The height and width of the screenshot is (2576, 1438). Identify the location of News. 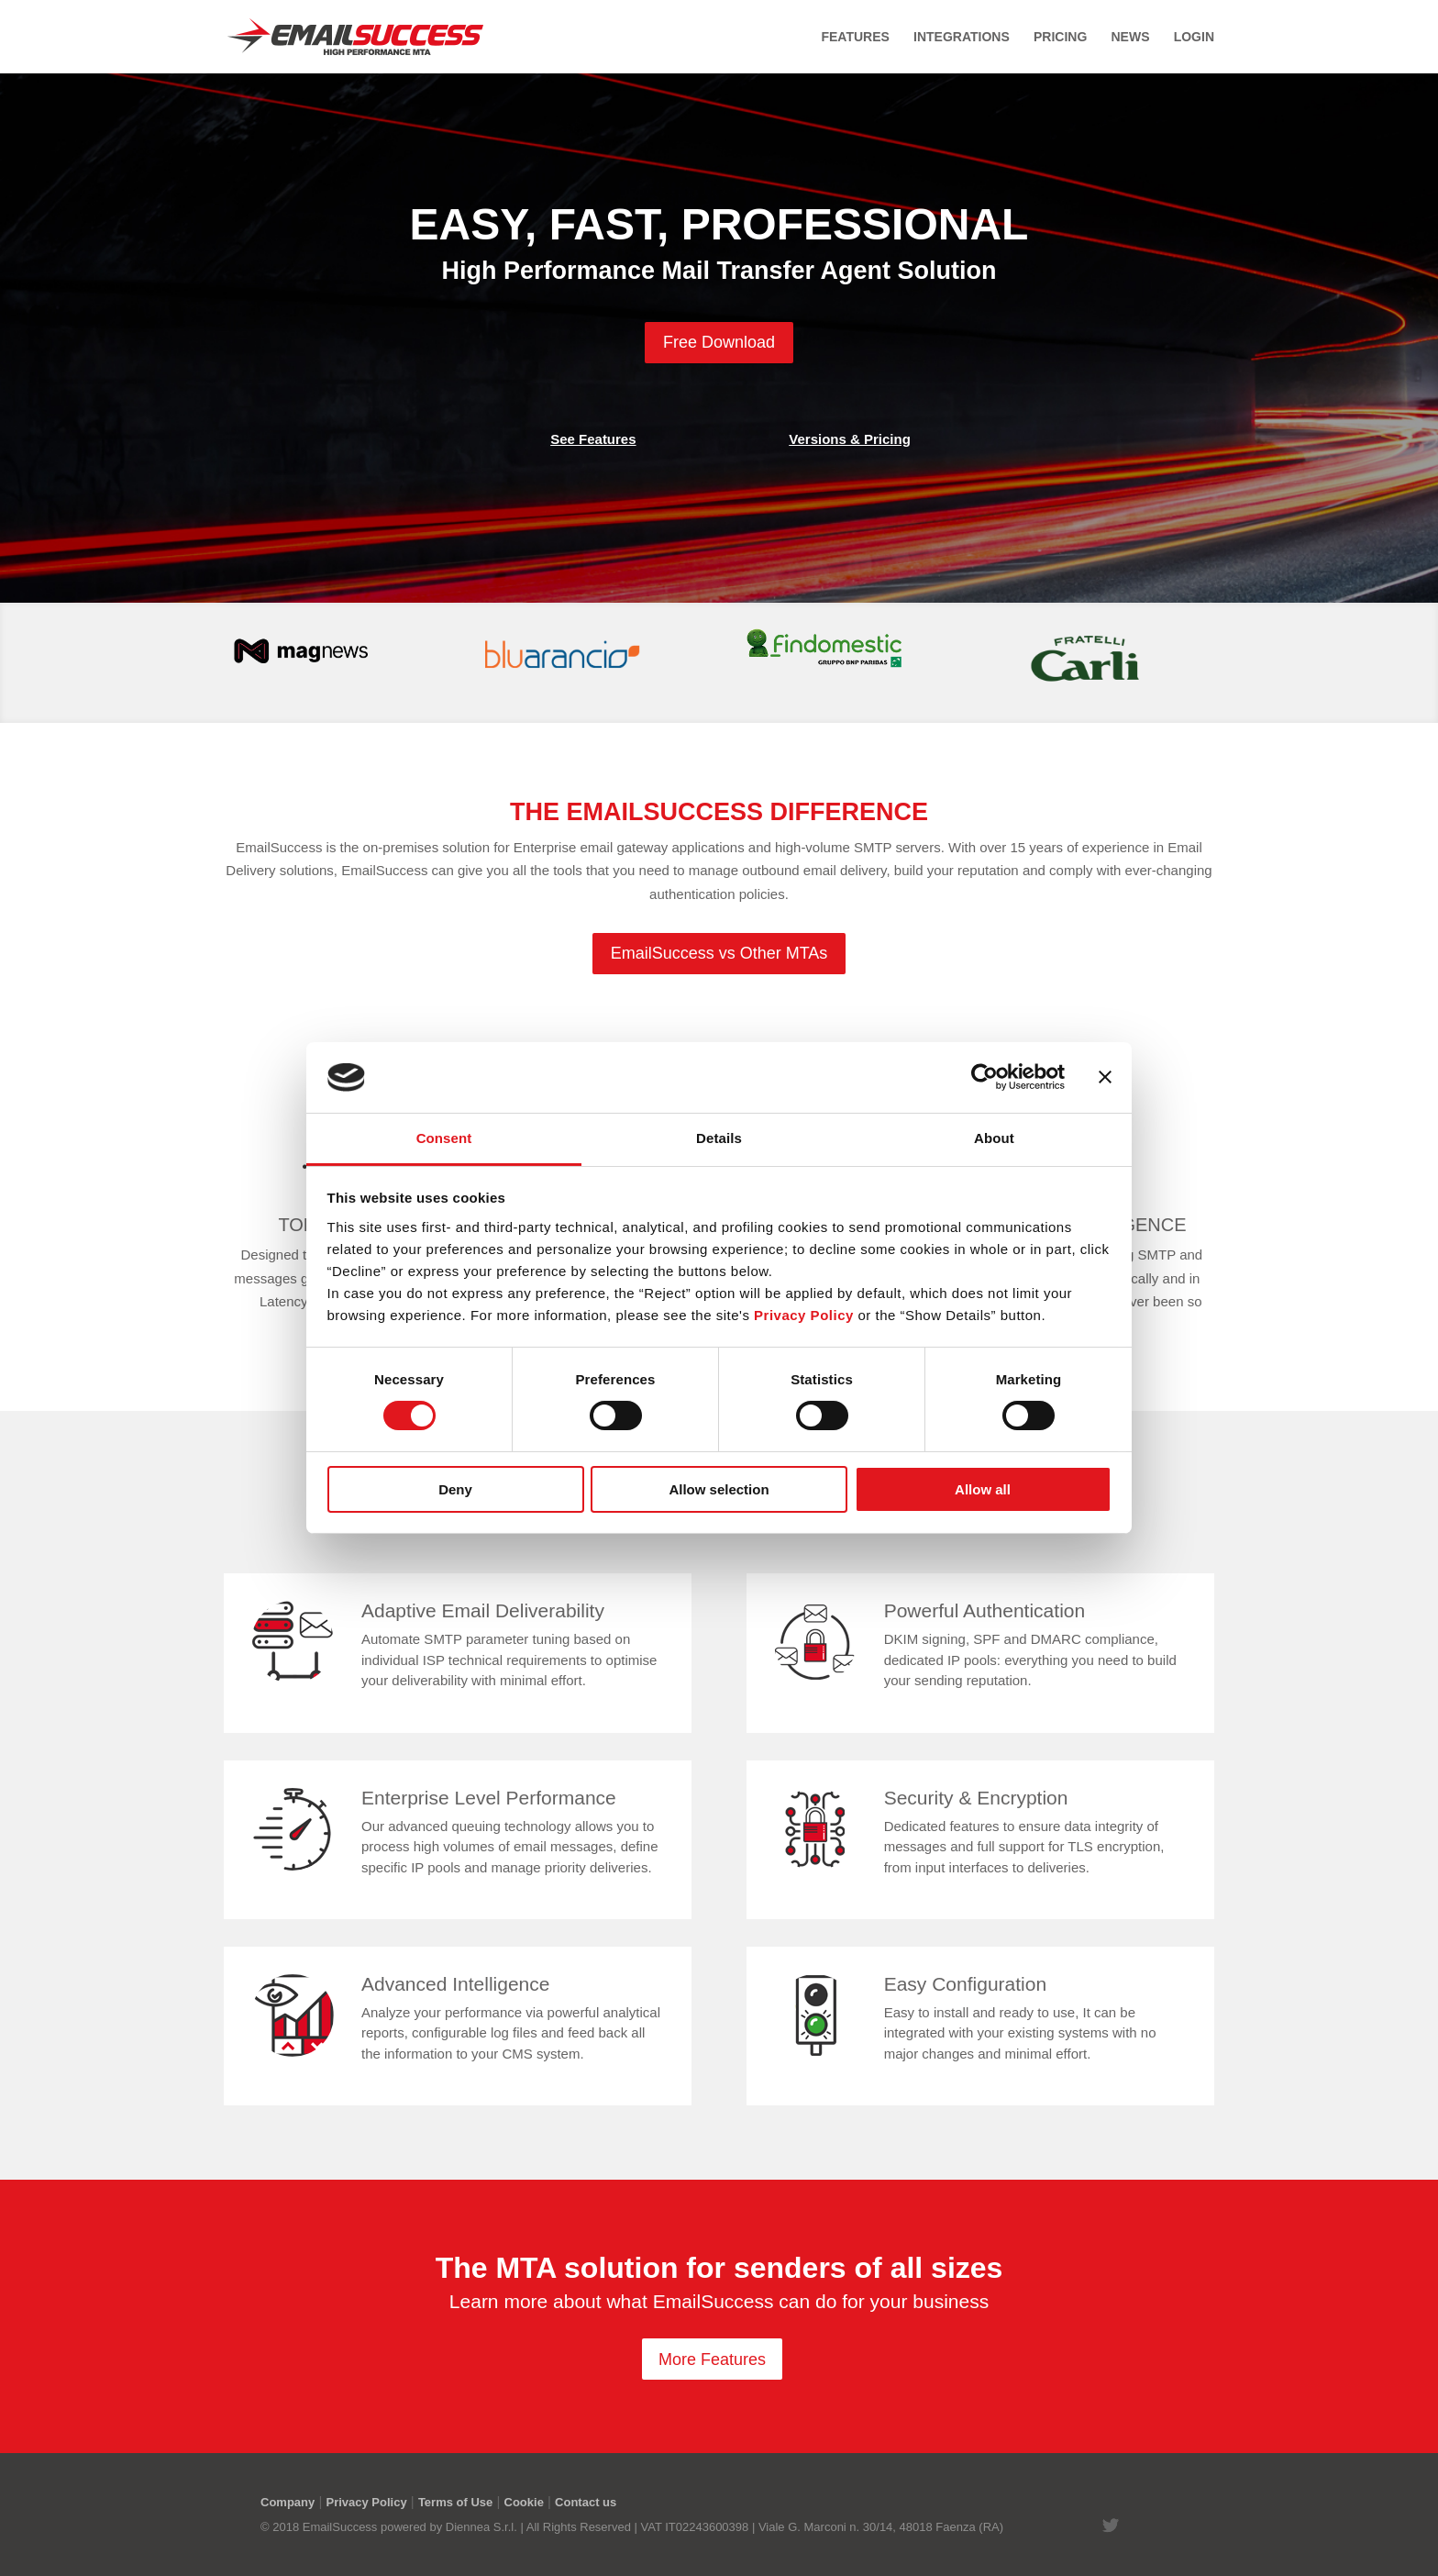
(1130, 37).